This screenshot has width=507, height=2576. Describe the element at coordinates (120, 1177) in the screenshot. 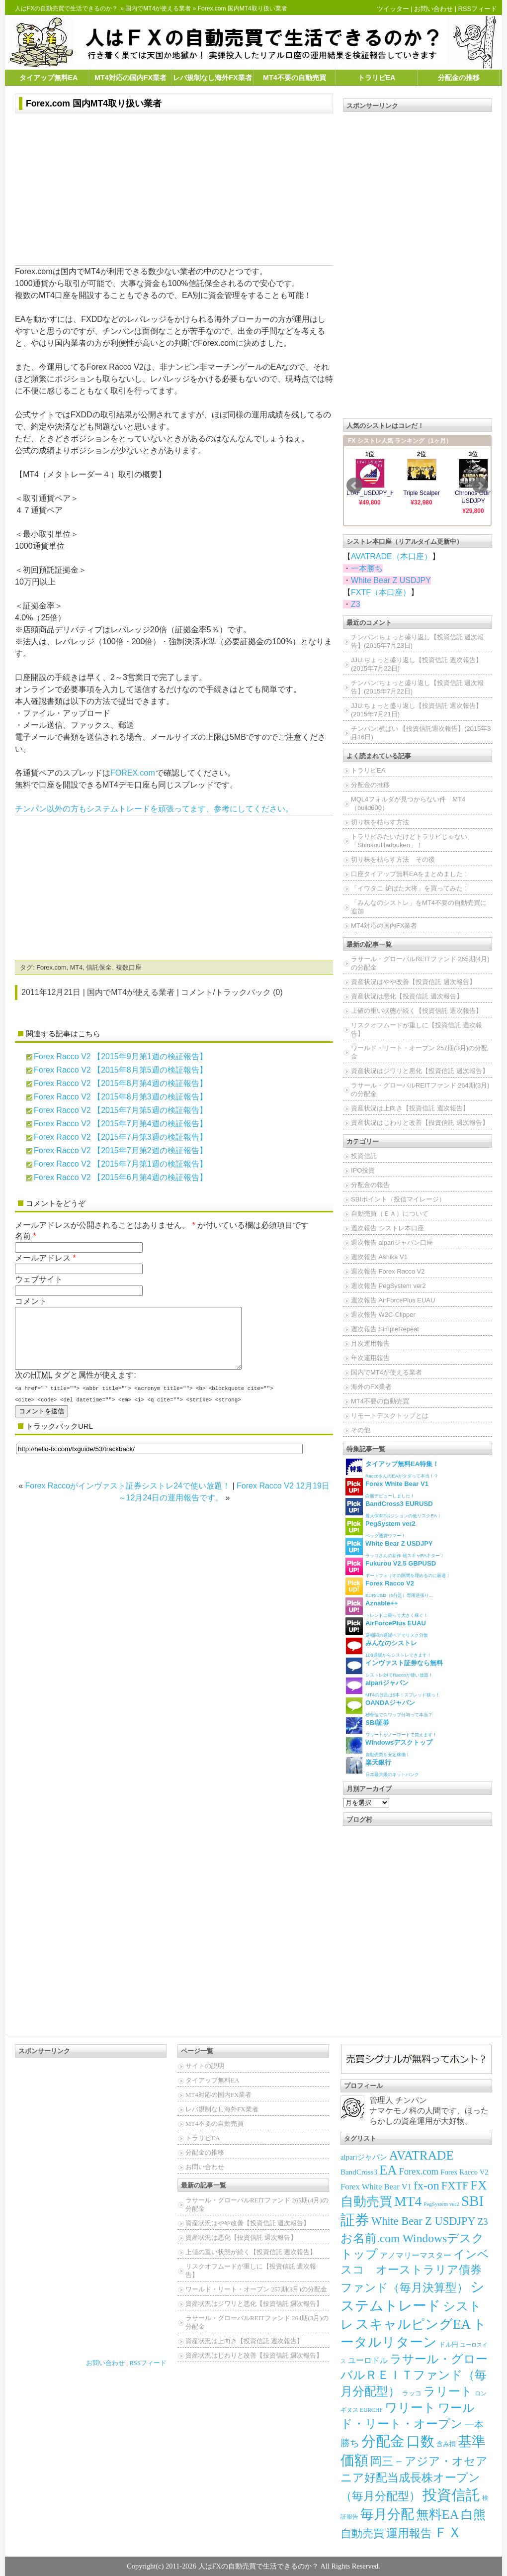

I see `Forex Racco V2 【2015年6月第4週の検証報告】` at that location.